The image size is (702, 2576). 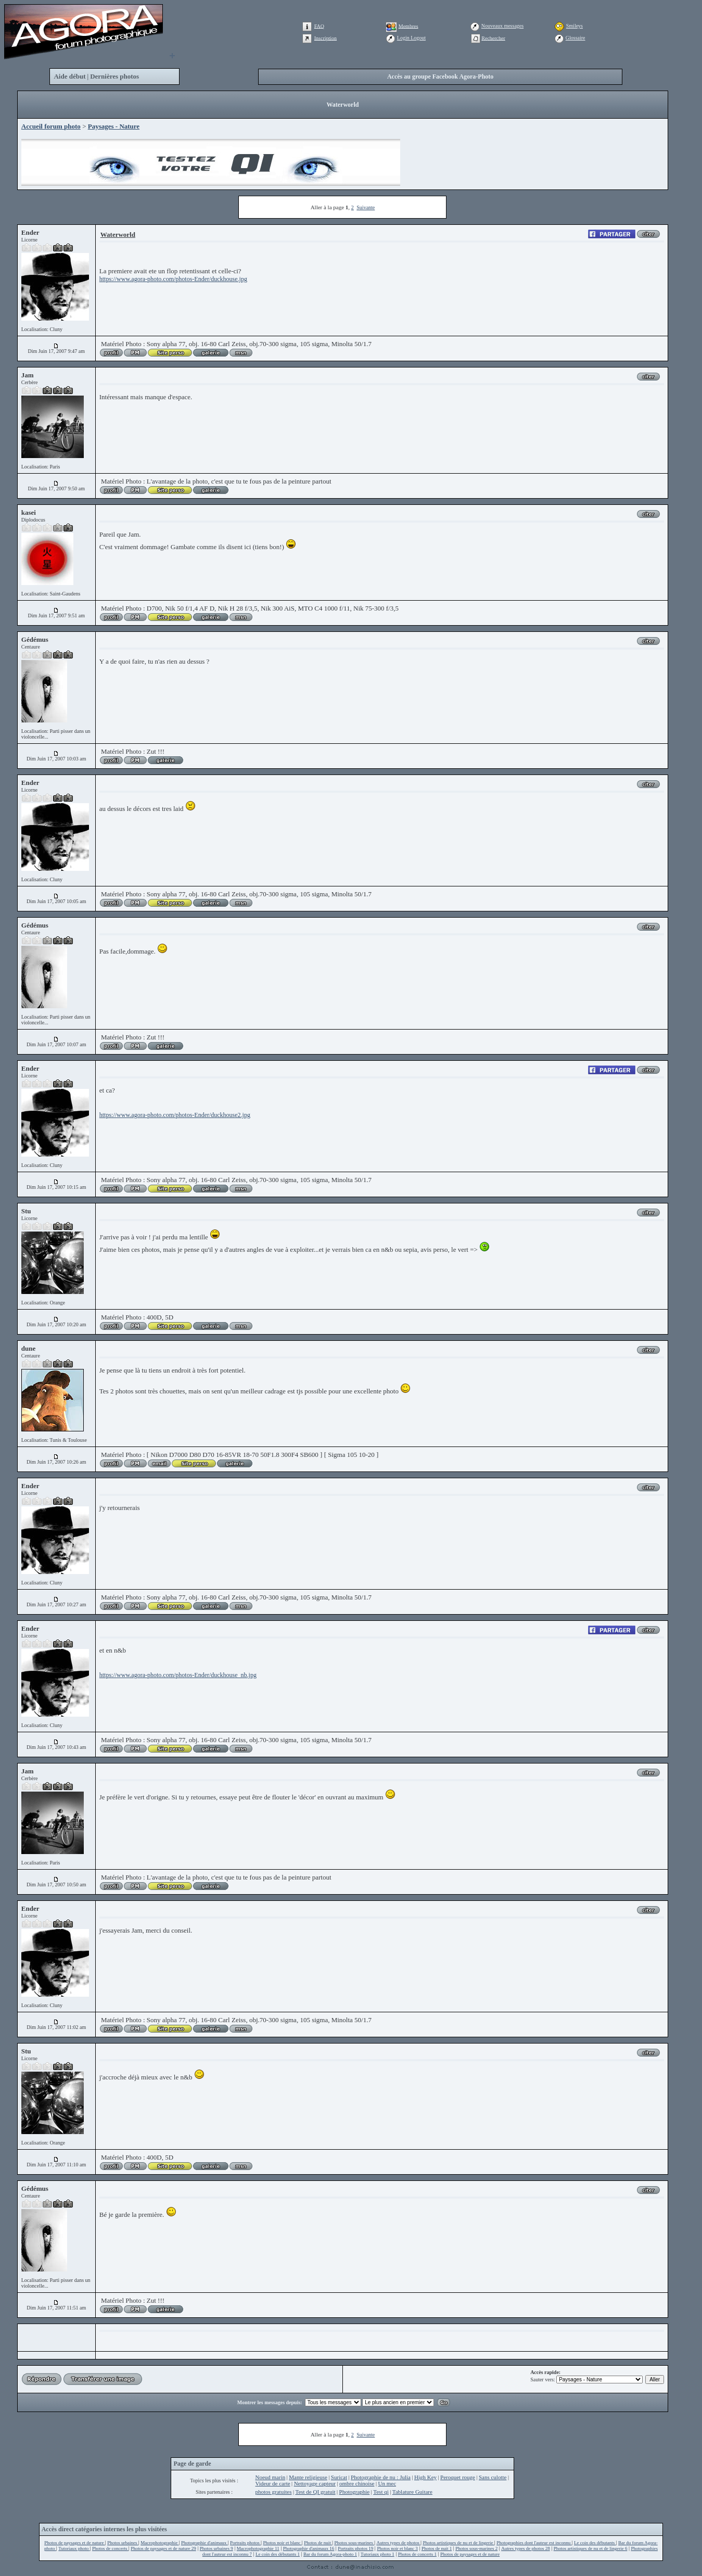 I want to click on Videur de carte, so click(x=272, y=2483).